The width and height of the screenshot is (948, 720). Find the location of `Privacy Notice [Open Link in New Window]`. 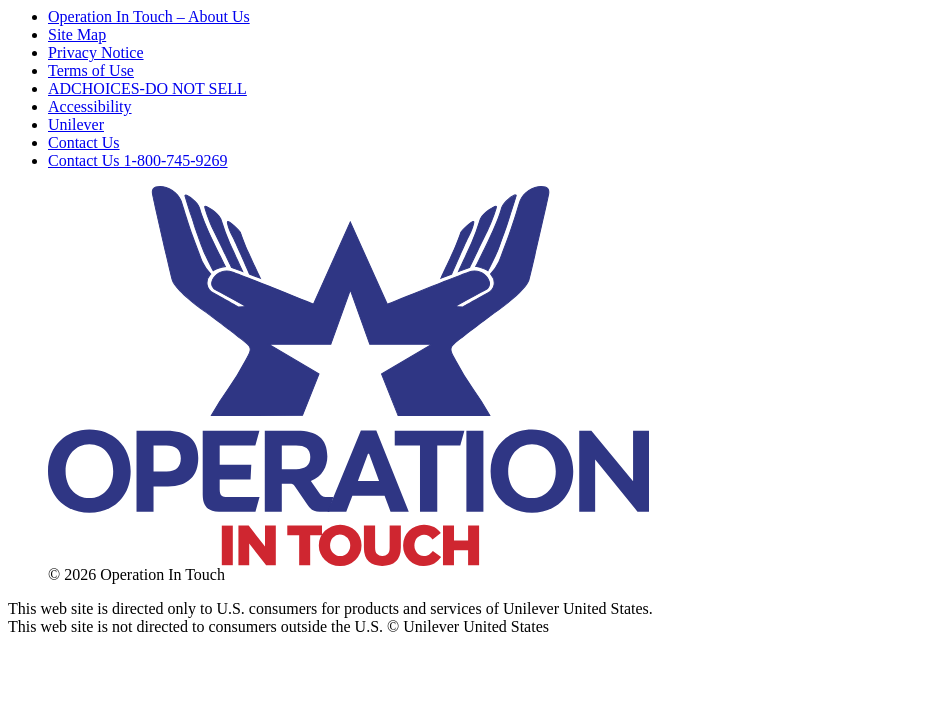

Privacy Notice [Open Link in New Window] is located at coordinates (96, 52).